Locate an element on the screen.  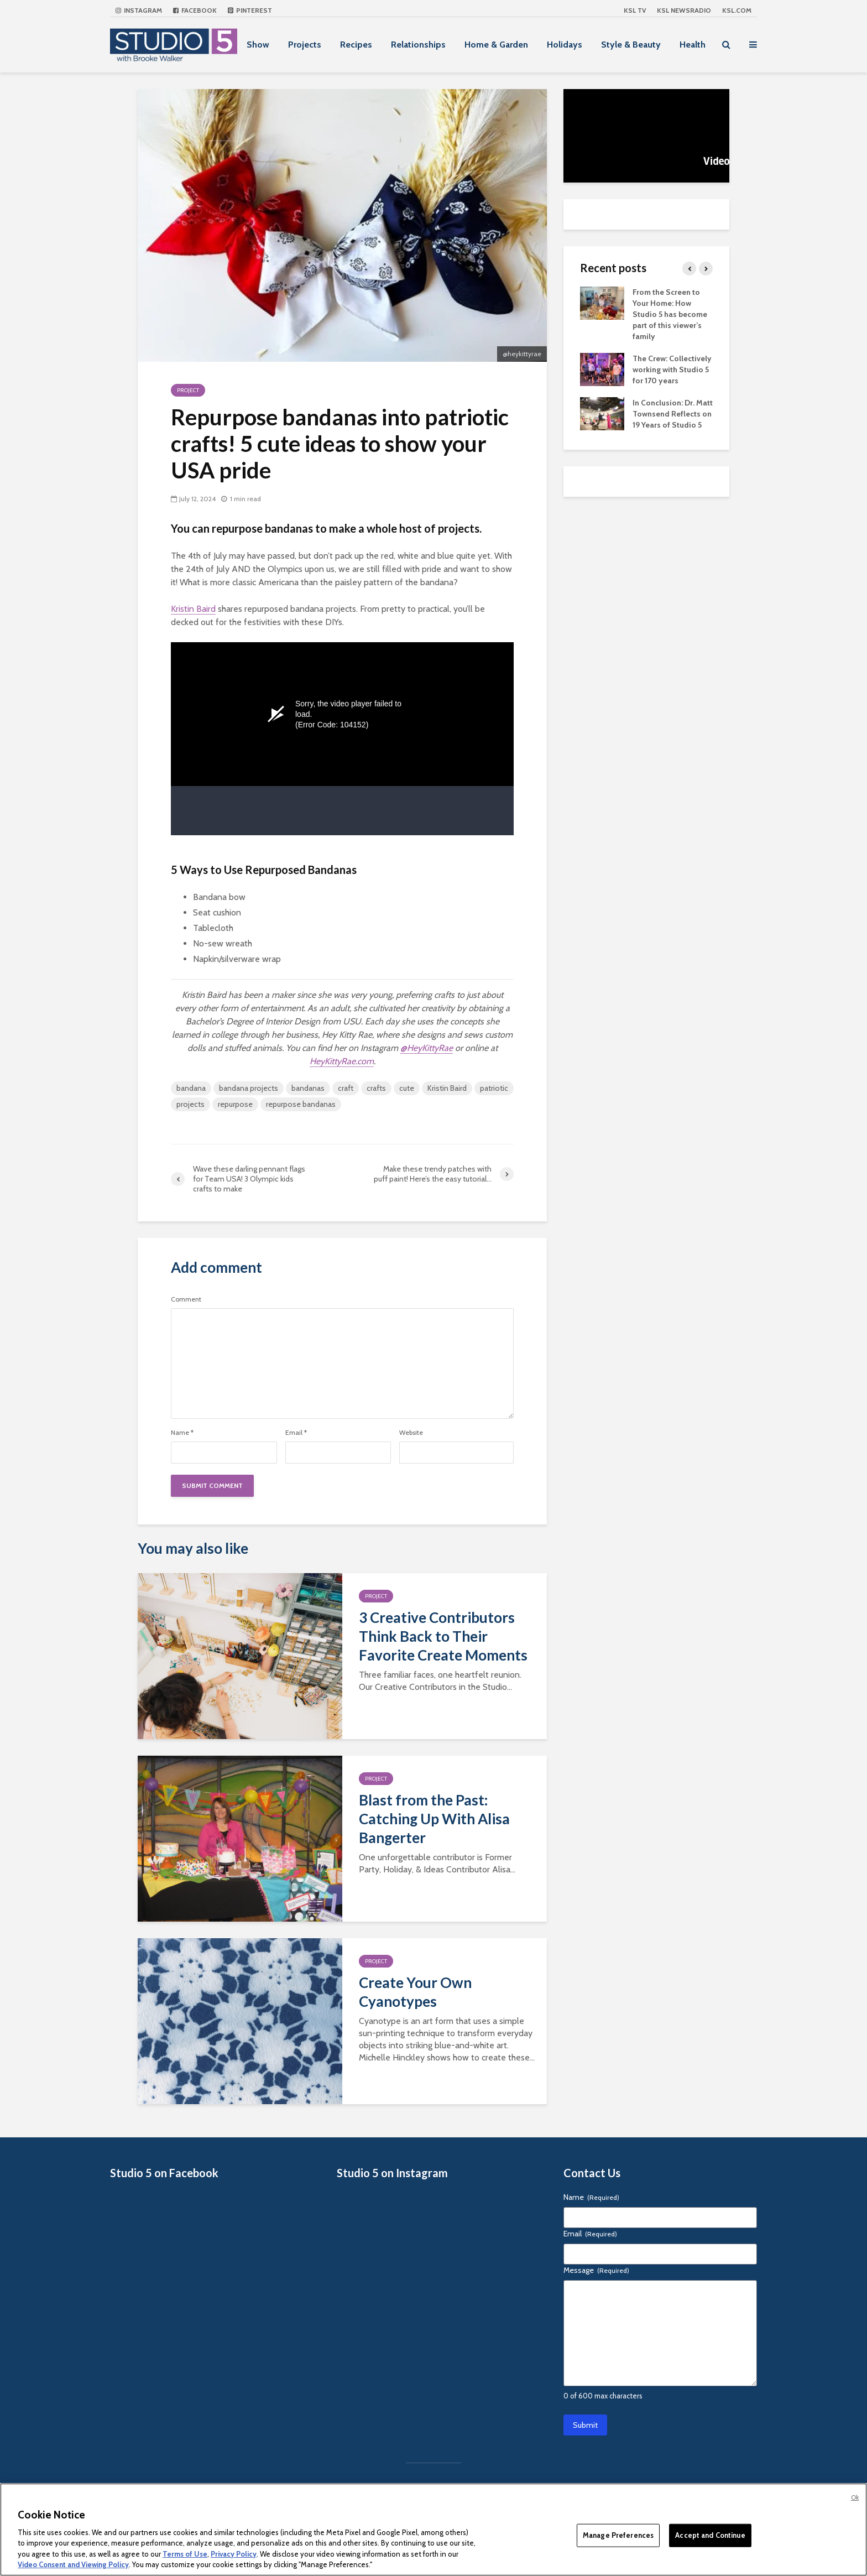
repurpose bandanas is located at coordinates (301, 1104).